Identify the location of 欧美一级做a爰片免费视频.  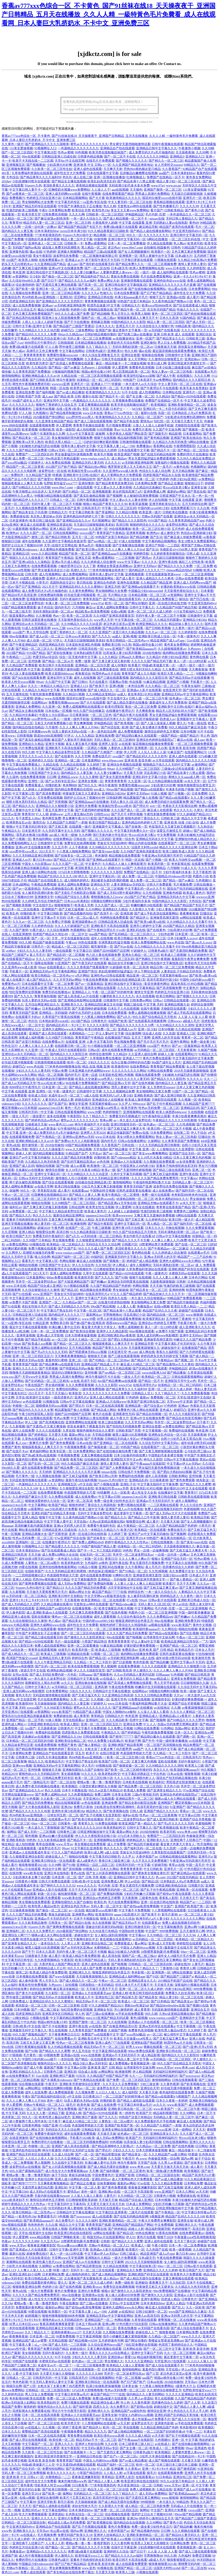
(165, 2171).